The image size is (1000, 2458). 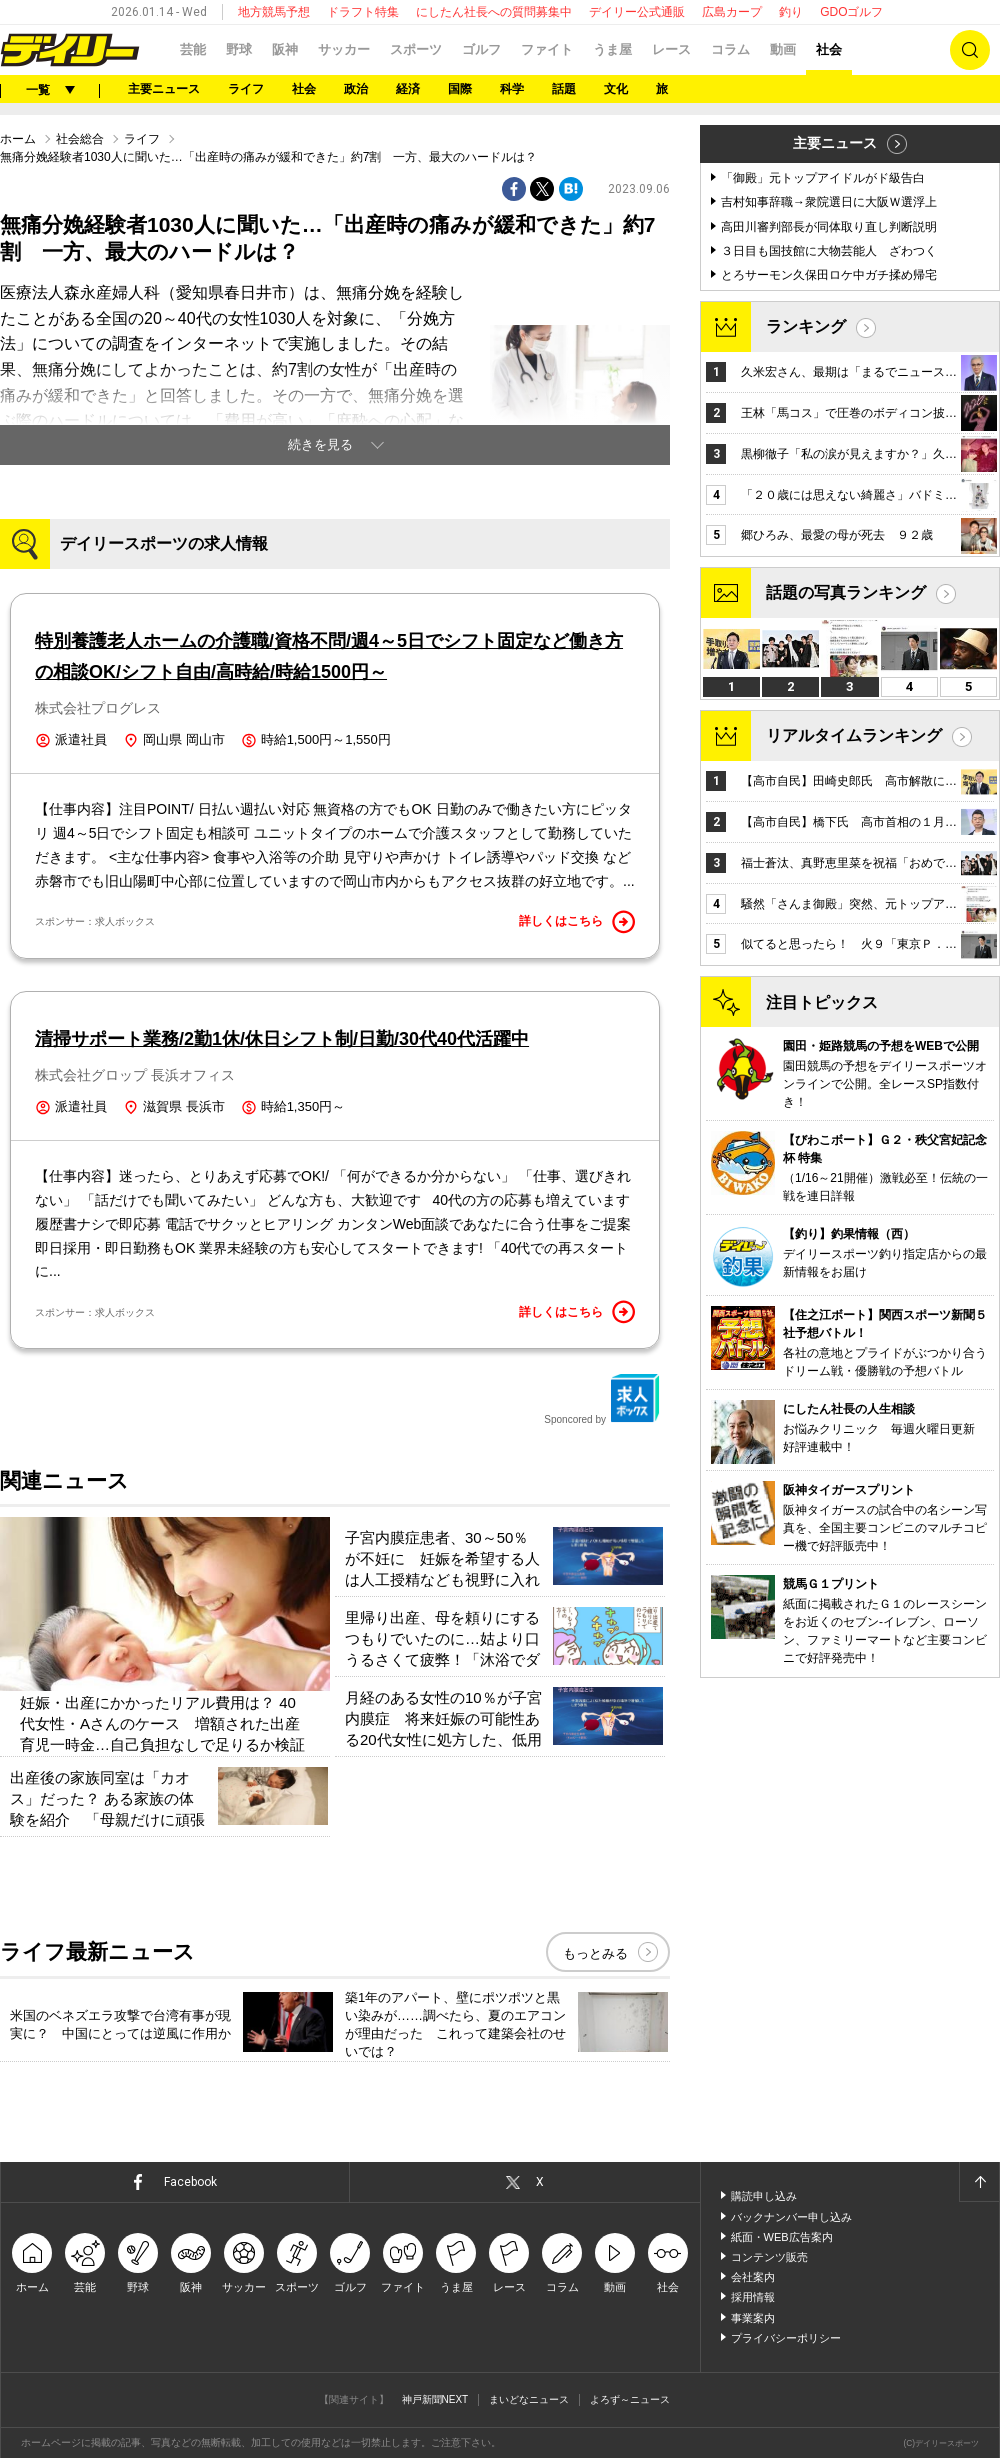 What do you see at coordinates (854, 735) in the screenshot?
I see `リアルタイムランキング` at bounding box center [854, 735].